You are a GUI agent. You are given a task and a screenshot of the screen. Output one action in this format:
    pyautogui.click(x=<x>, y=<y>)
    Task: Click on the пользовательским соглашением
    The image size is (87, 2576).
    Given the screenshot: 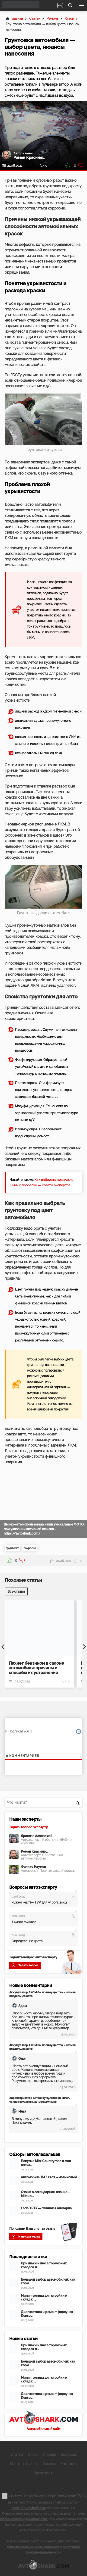 What is the action you would take?
    pyautogui.click(x=33, y=2547)
    